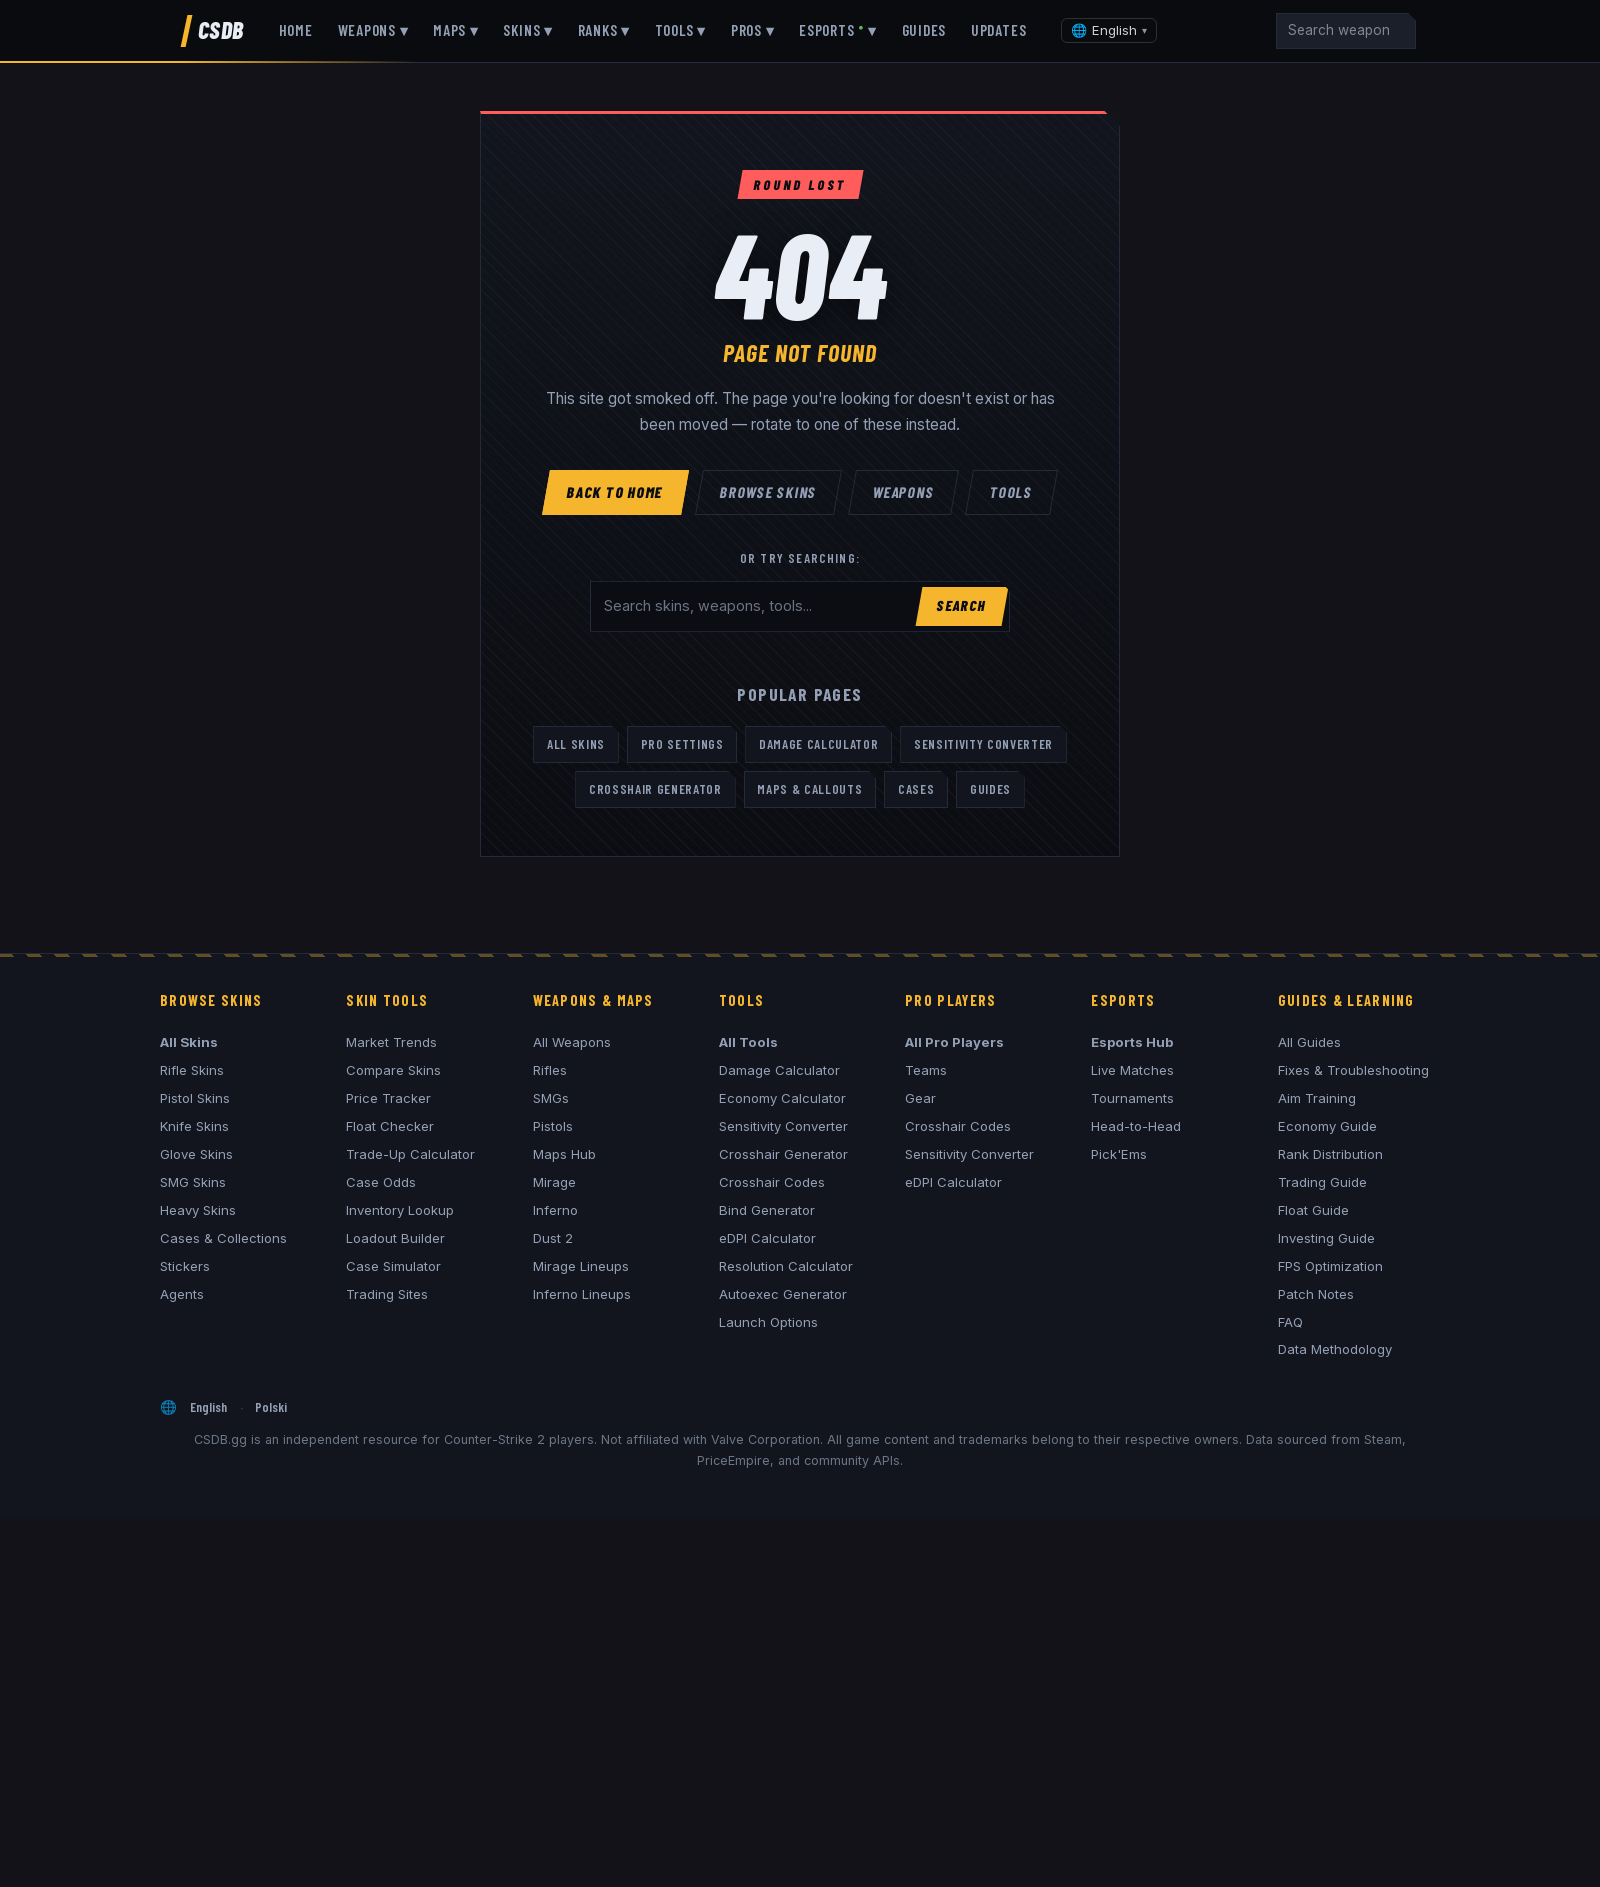  I want to click on Pro Settings, so click(682, 744).